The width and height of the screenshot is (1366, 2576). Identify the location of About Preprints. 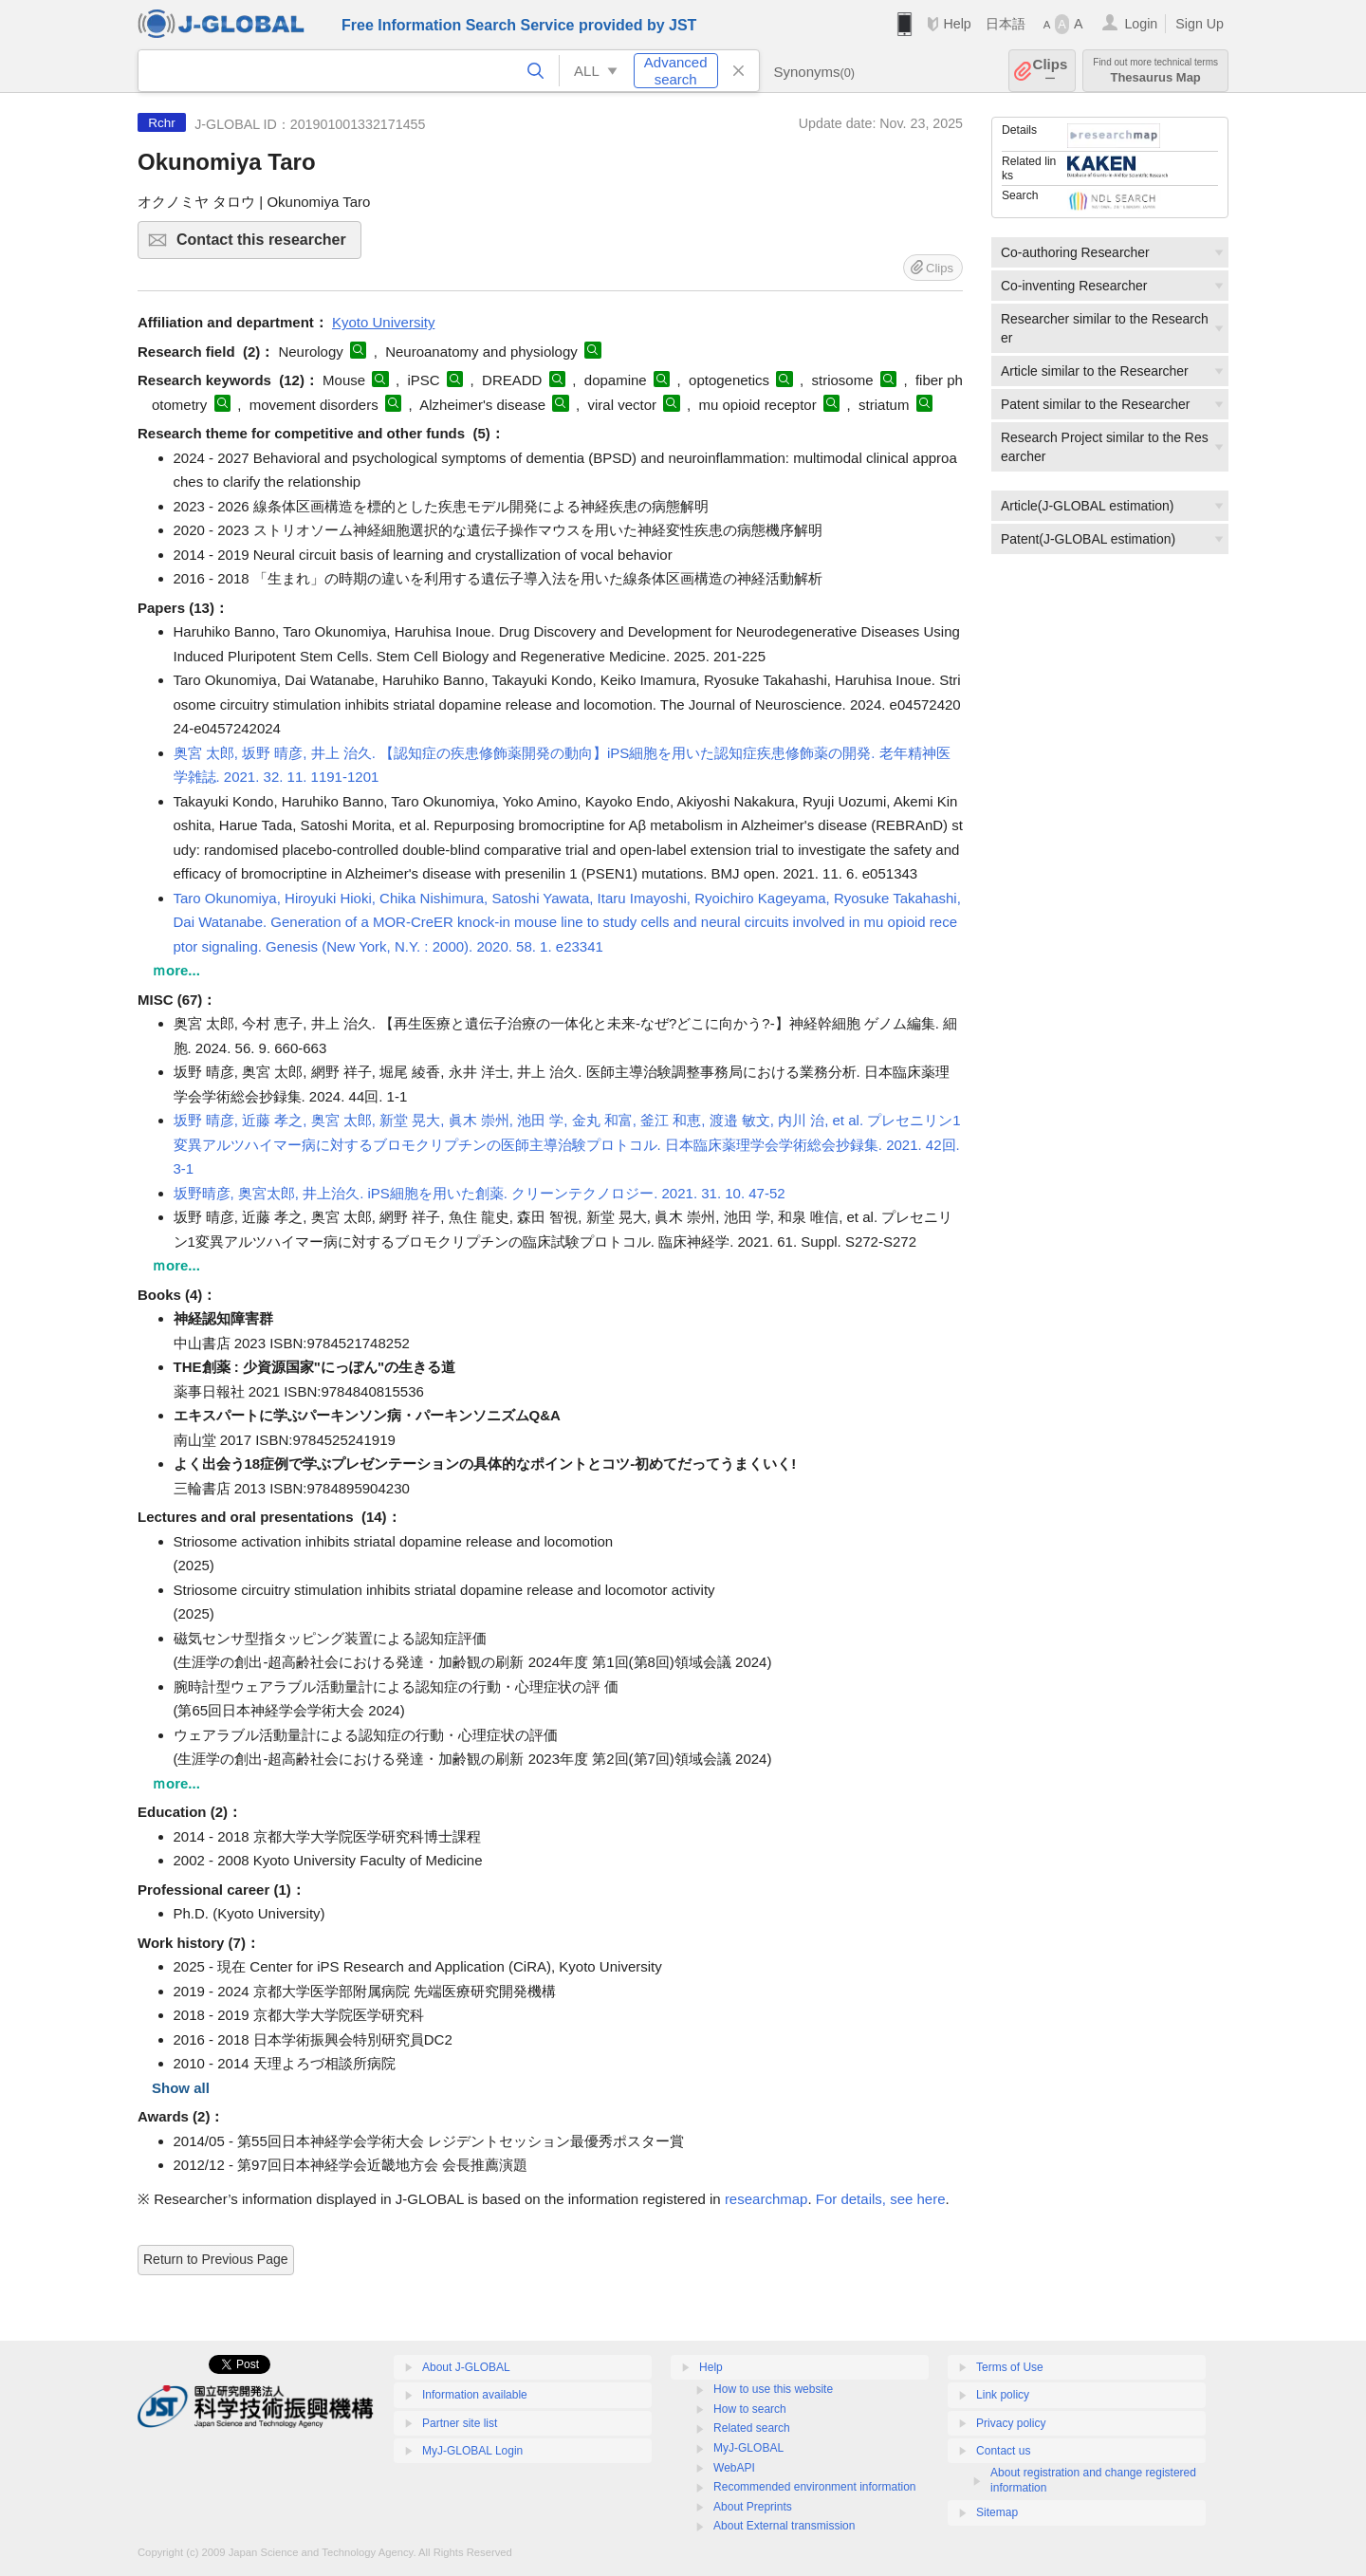
(752, 2506).